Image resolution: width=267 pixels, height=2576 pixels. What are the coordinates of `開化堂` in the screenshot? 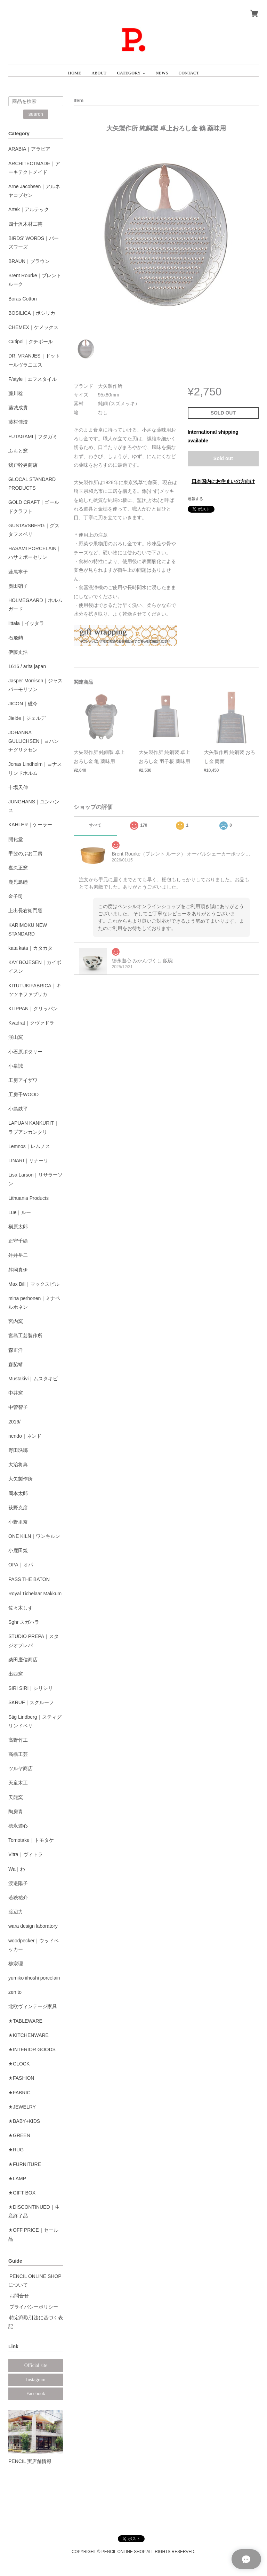 It's located at (15, 839).